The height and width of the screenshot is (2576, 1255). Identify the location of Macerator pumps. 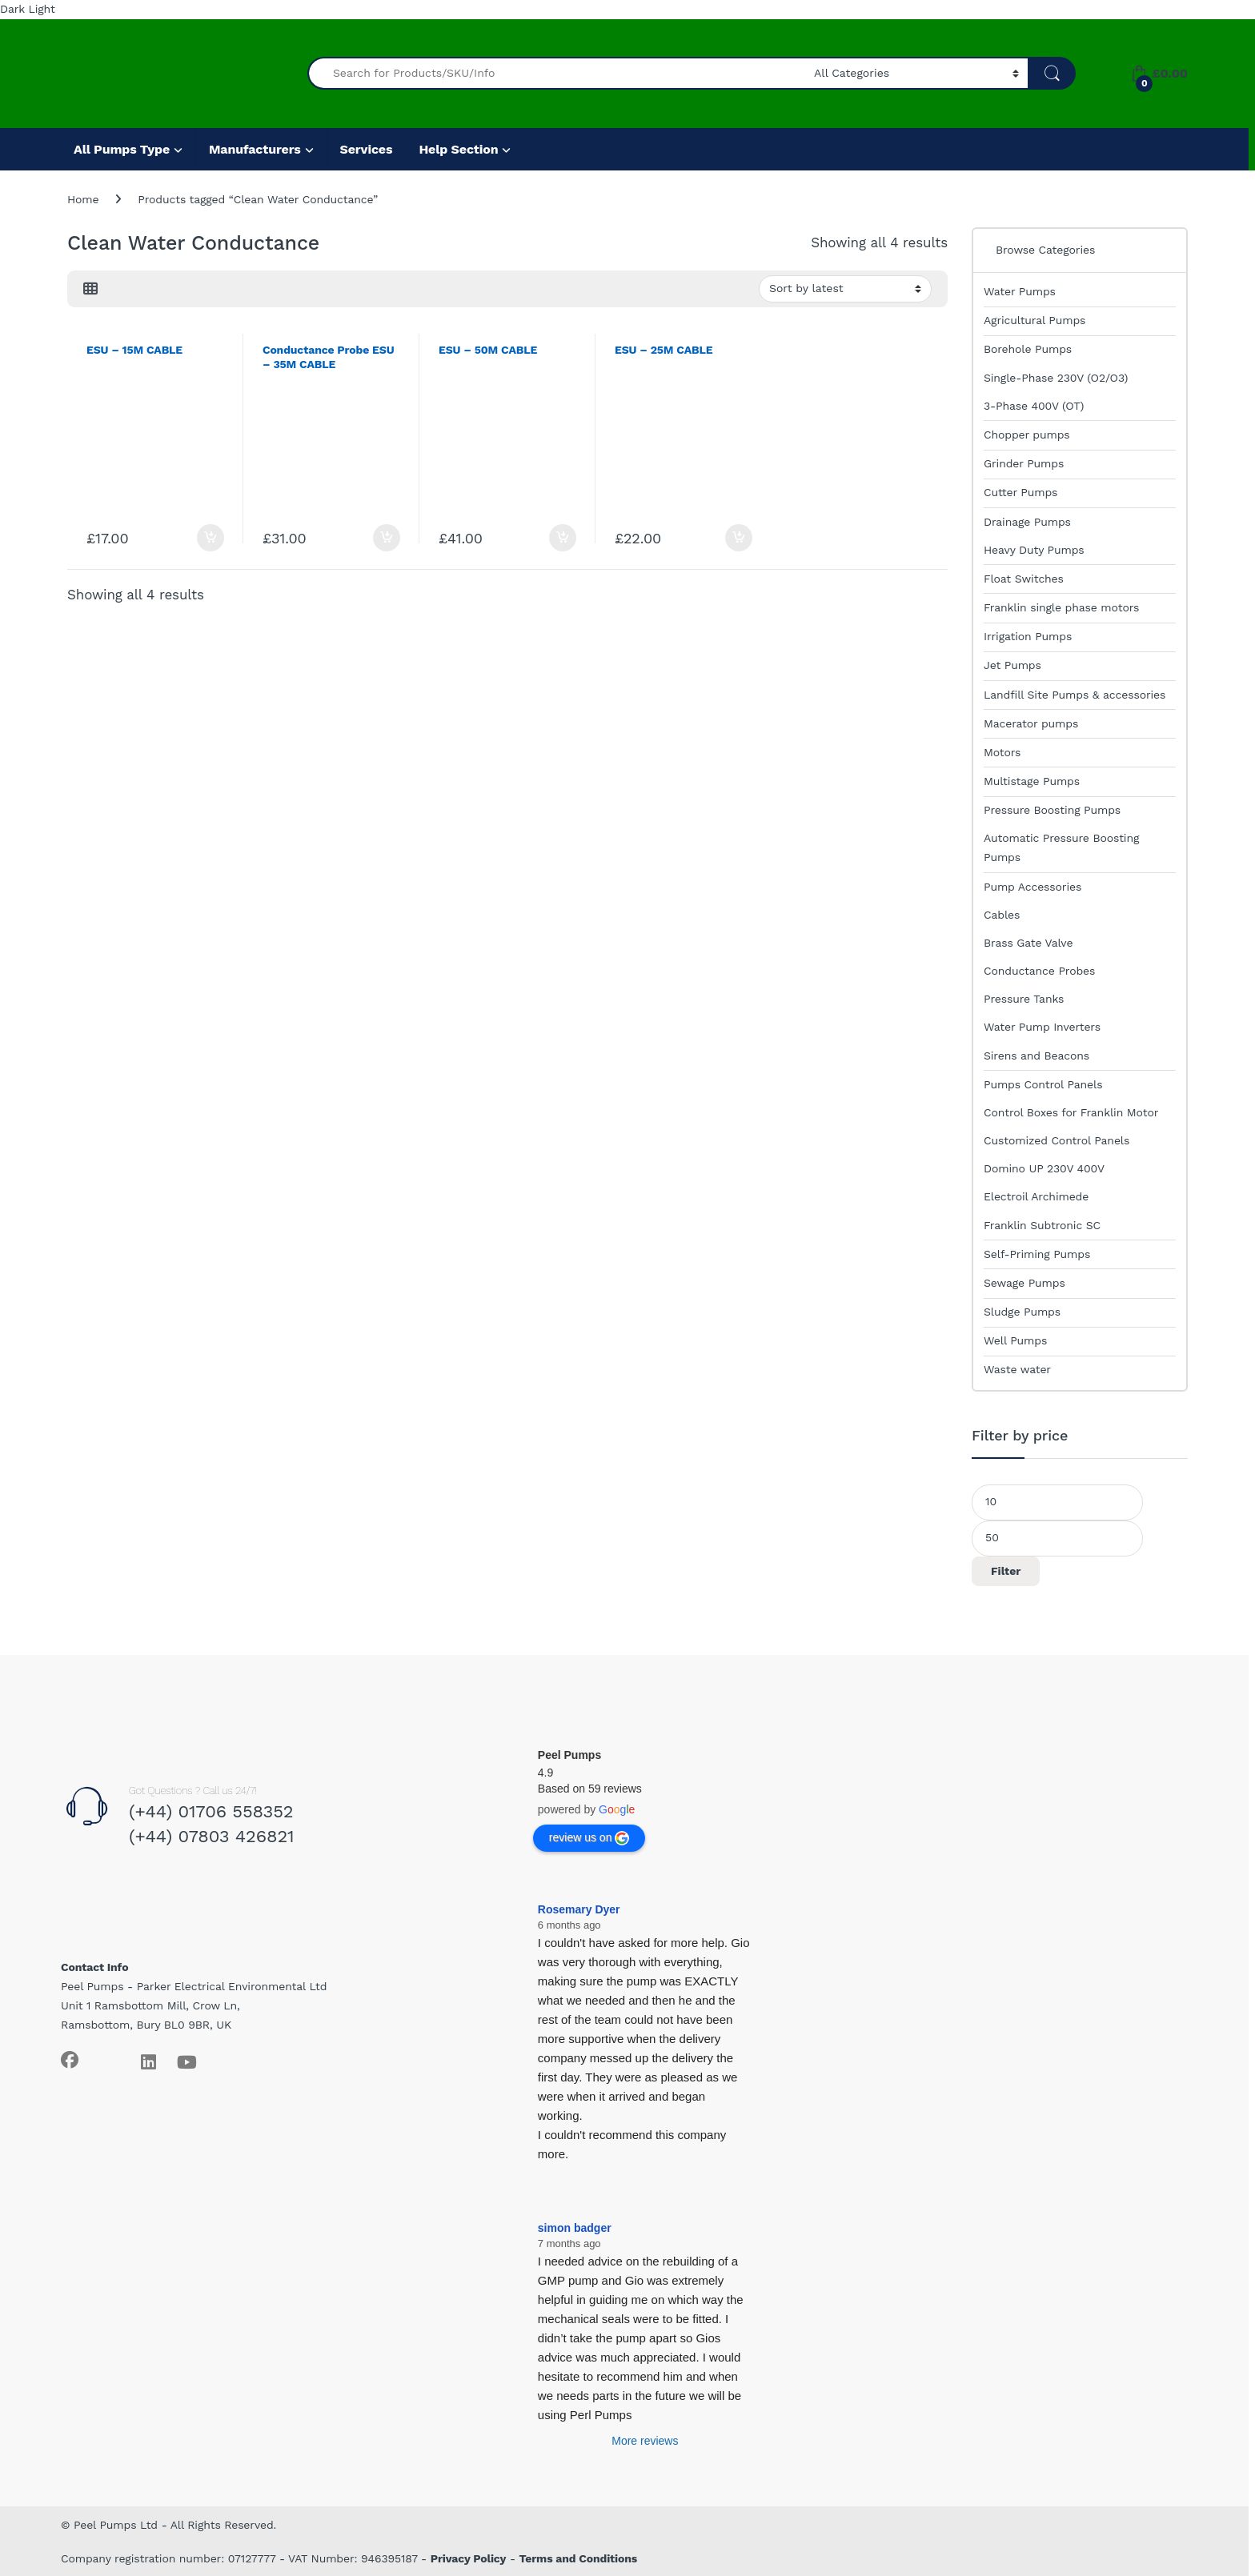
(1031, 723).